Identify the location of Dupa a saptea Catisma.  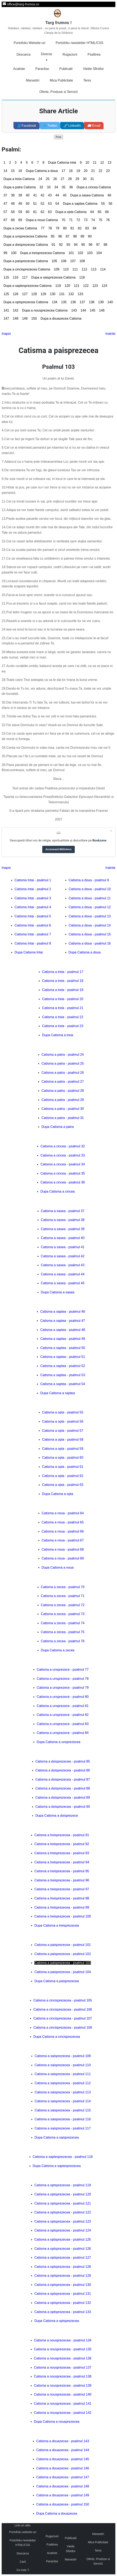
(80, 203).